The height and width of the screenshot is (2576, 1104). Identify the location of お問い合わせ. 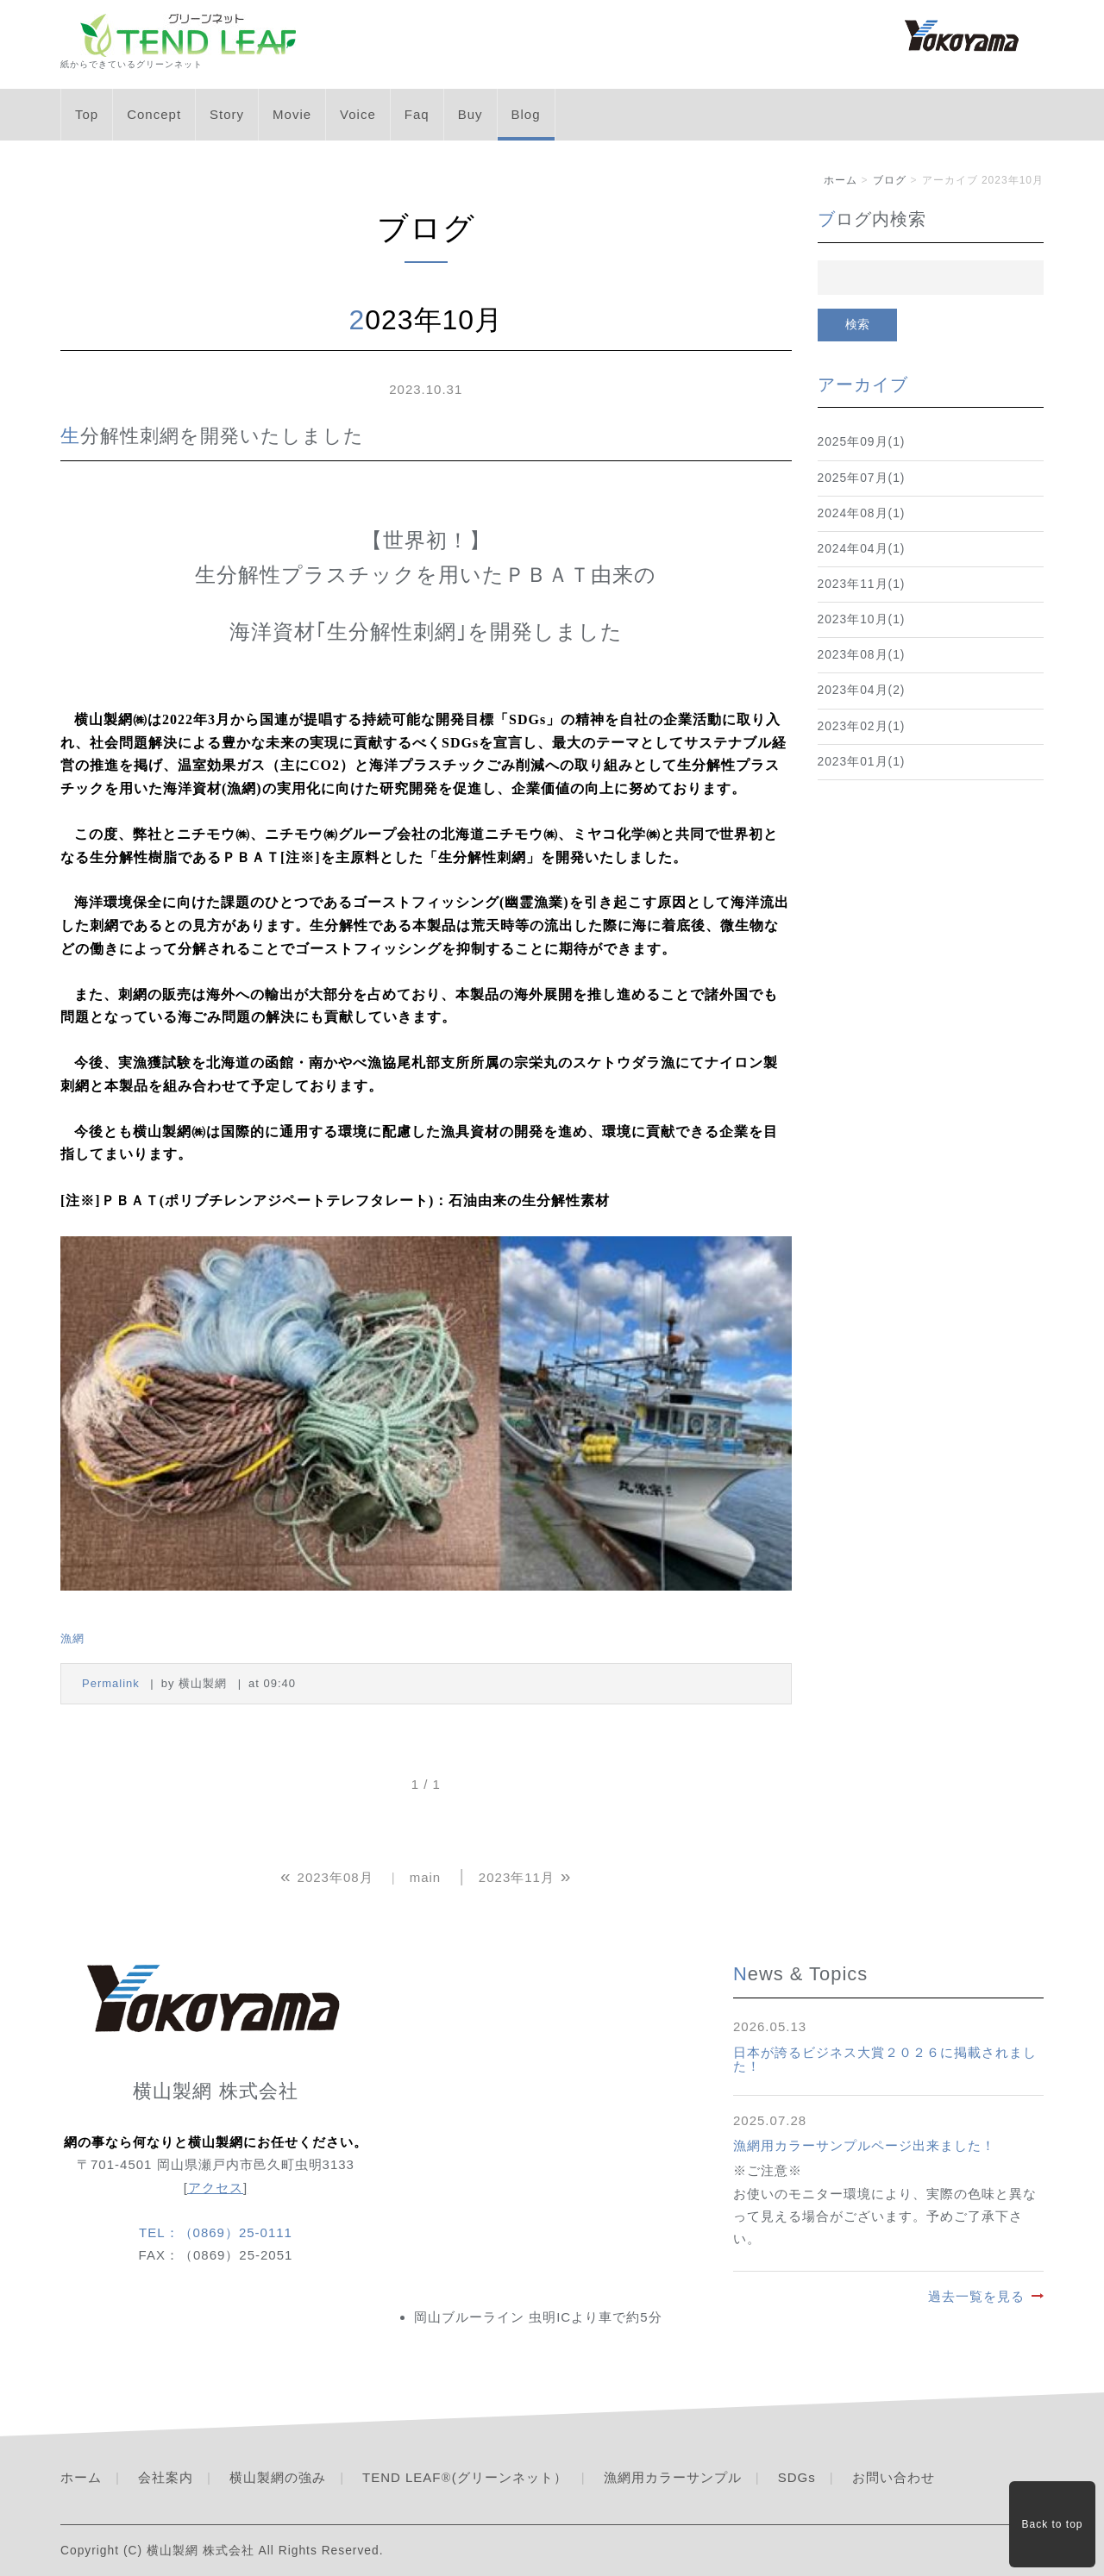
(893, 2477).